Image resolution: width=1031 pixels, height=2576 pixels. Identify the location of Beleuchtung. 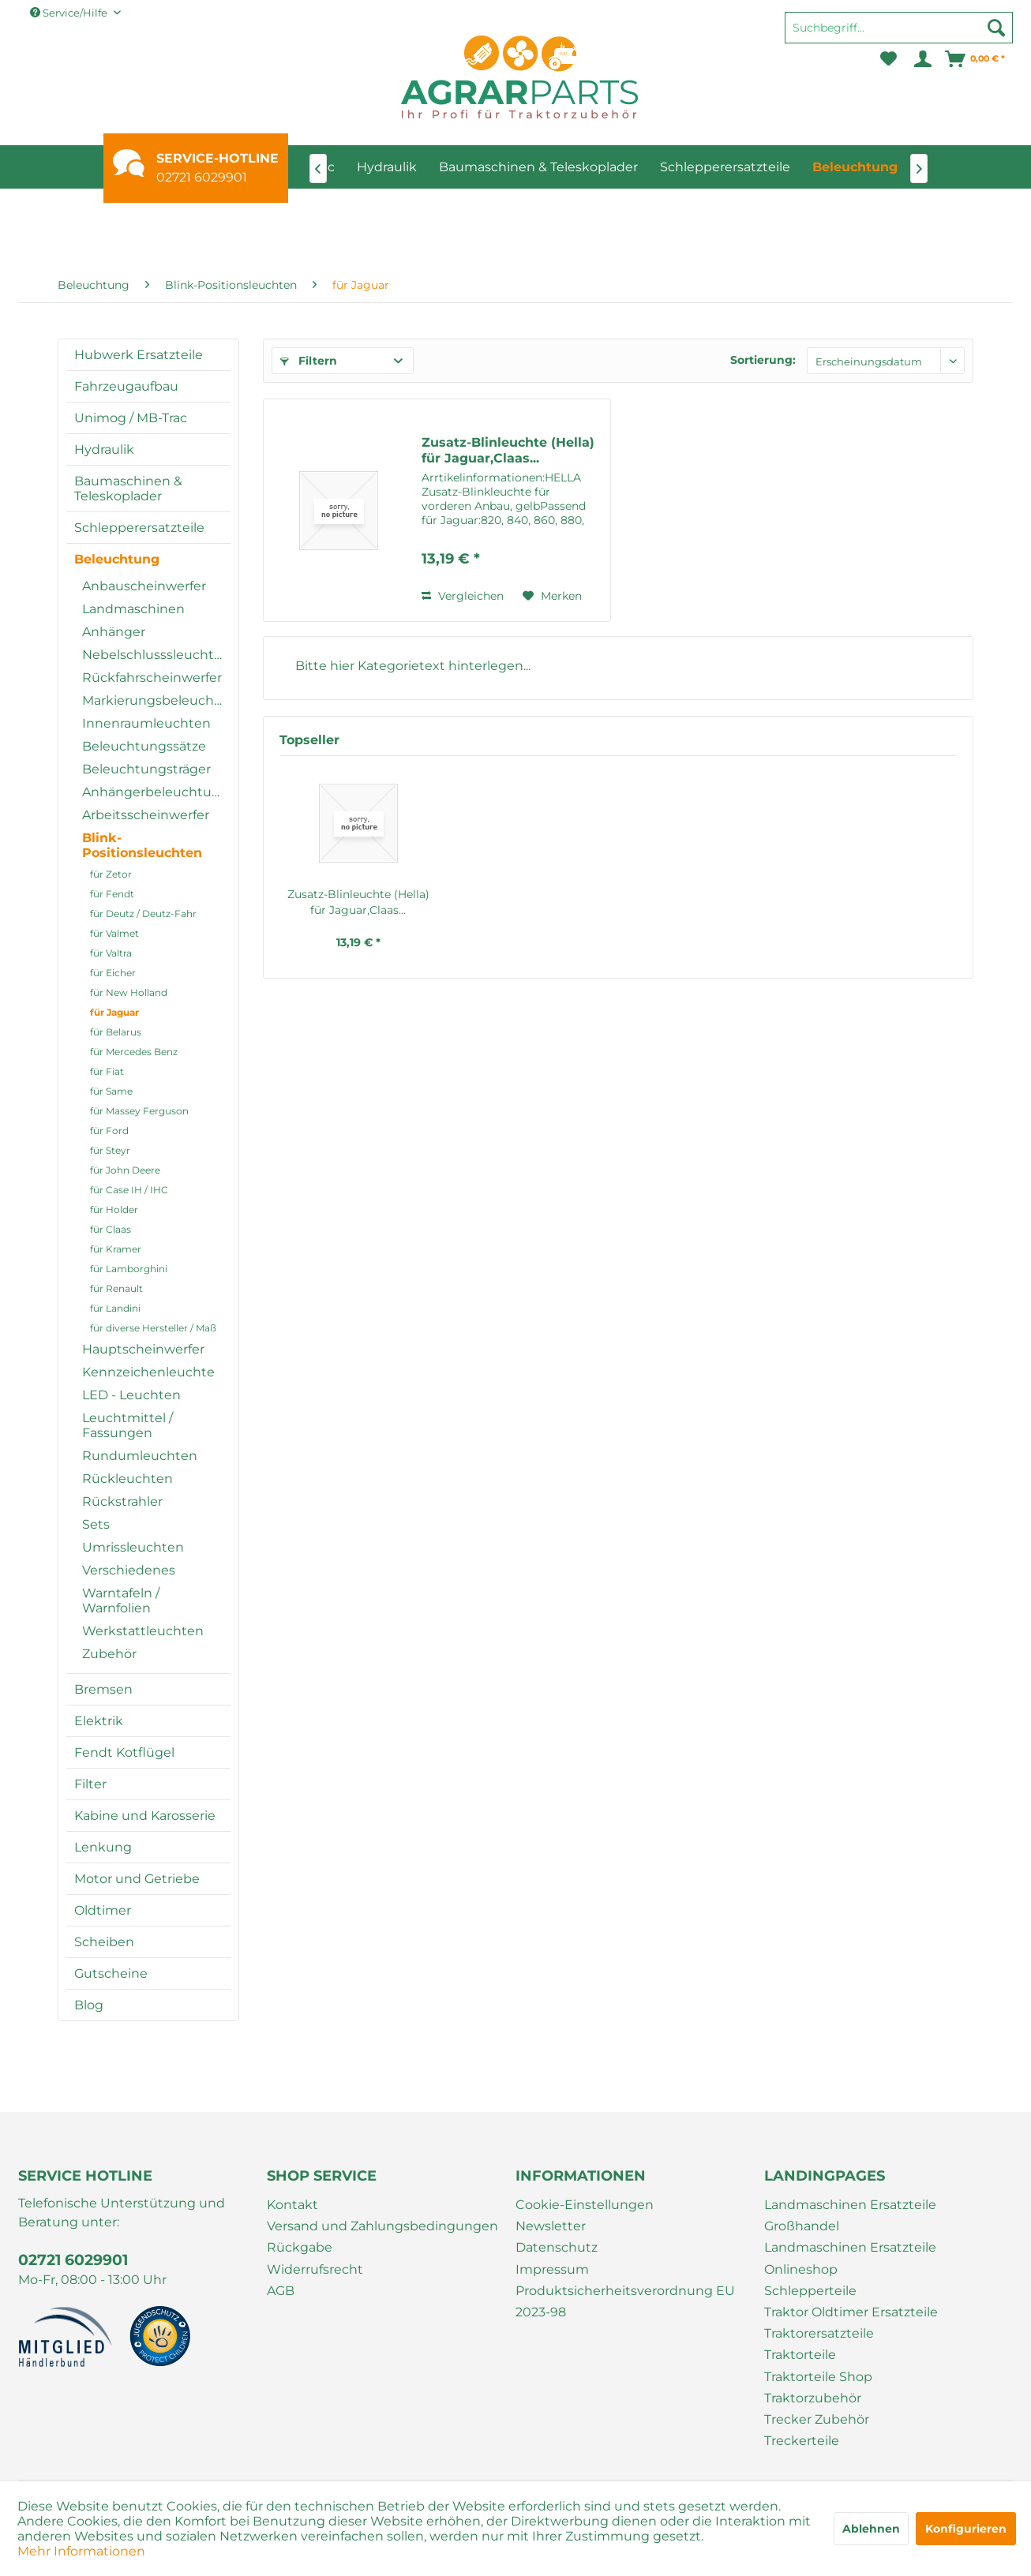
(116, 559).